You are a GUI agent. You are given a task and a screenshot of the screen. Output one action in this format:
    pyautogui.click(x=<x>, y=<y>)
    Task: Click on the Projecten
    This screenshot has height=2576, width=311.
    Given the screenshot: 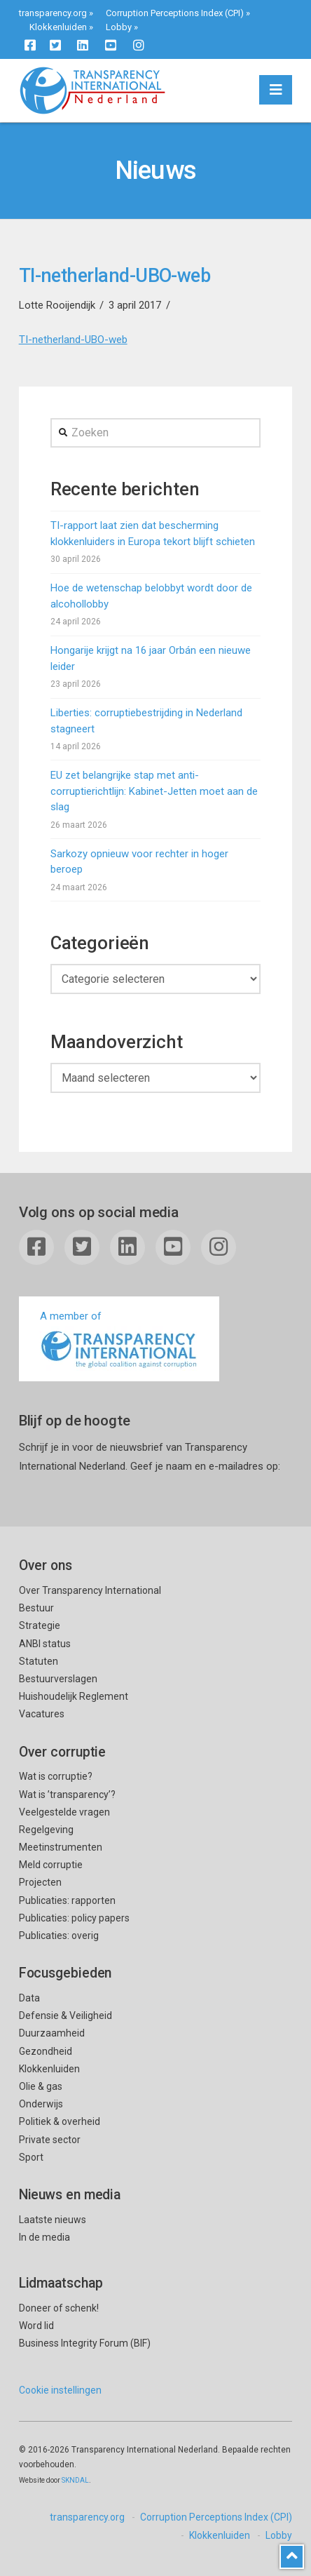 What is the action you would take?
    pyautogui.click(x=40, y=1882)
    